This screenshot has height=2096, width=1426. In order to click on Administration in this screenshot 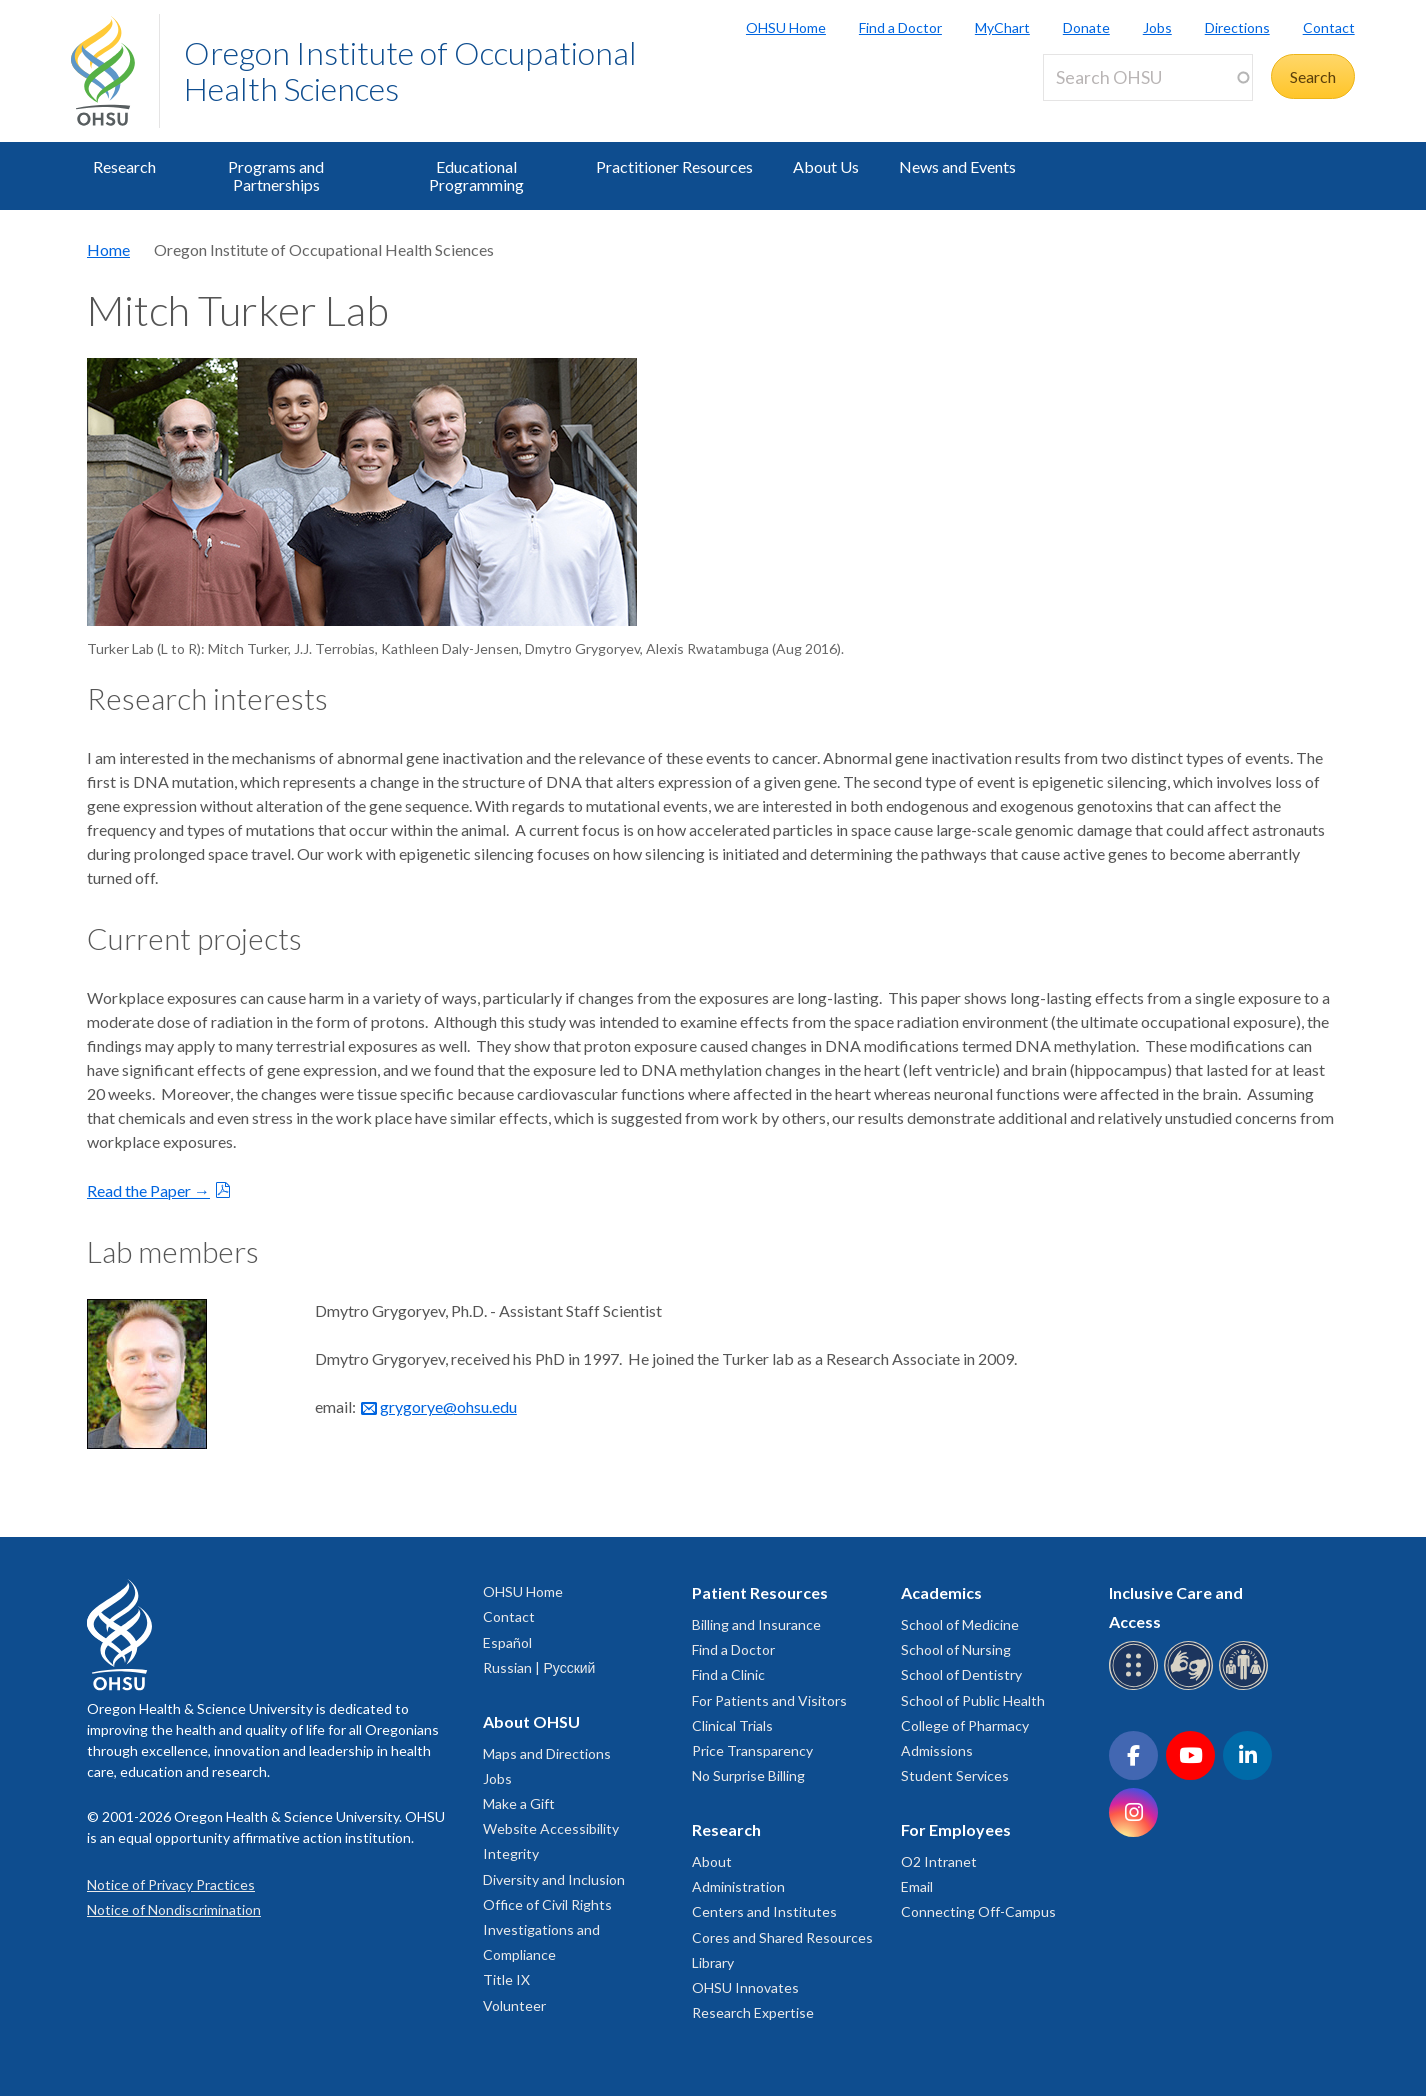, I will do `click(738, 1886)`.